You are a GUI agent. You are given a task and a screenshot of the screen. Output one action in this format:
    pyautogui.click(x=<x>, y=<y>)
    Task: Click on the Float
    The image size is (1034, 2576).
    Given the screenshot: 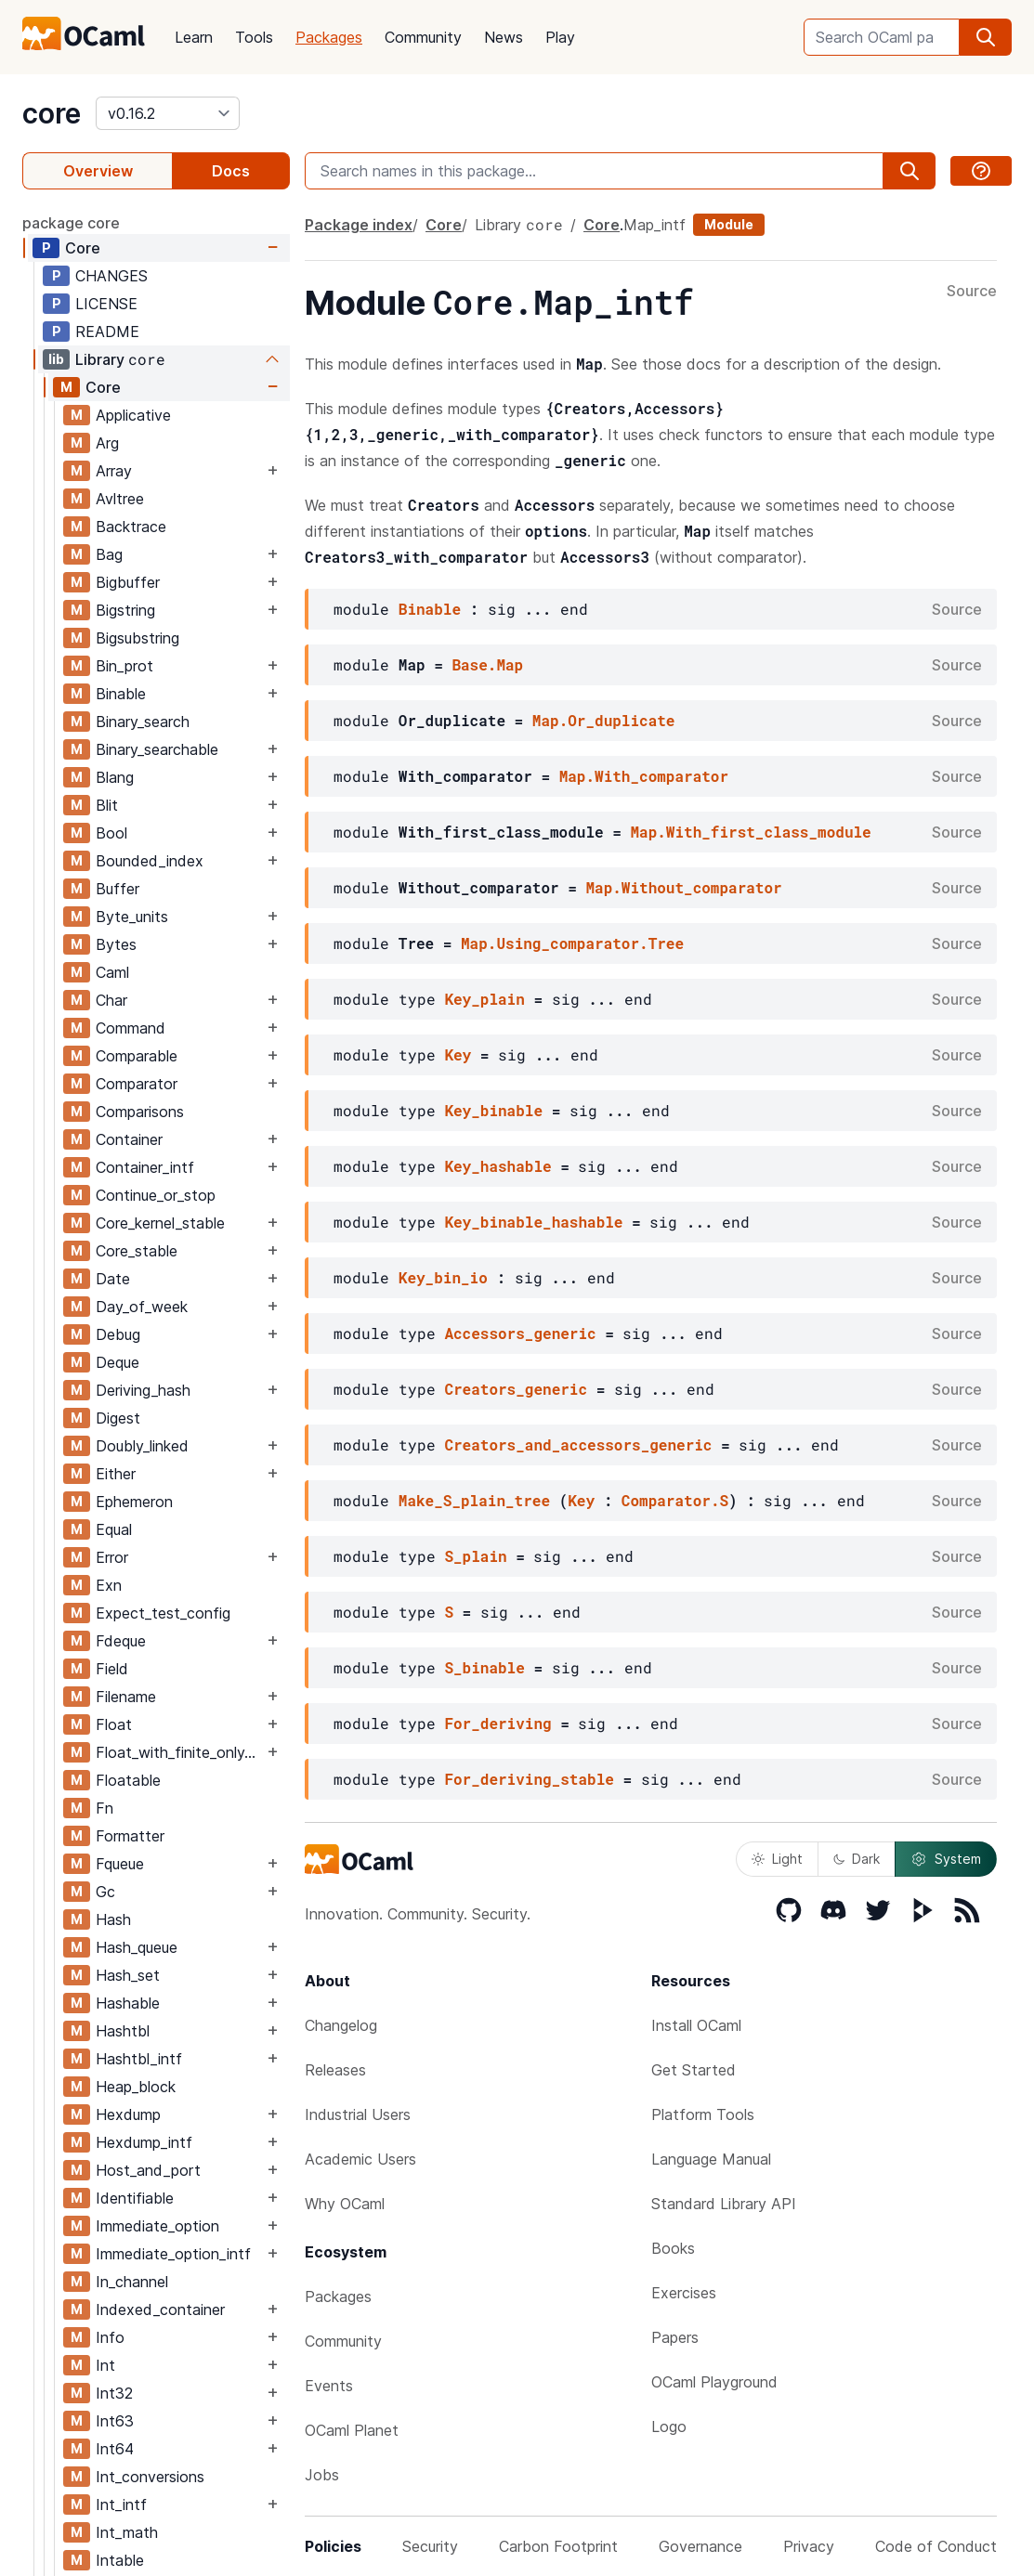 What is the action you would take?
    pyautogui.click(x=114, y=1724)
    